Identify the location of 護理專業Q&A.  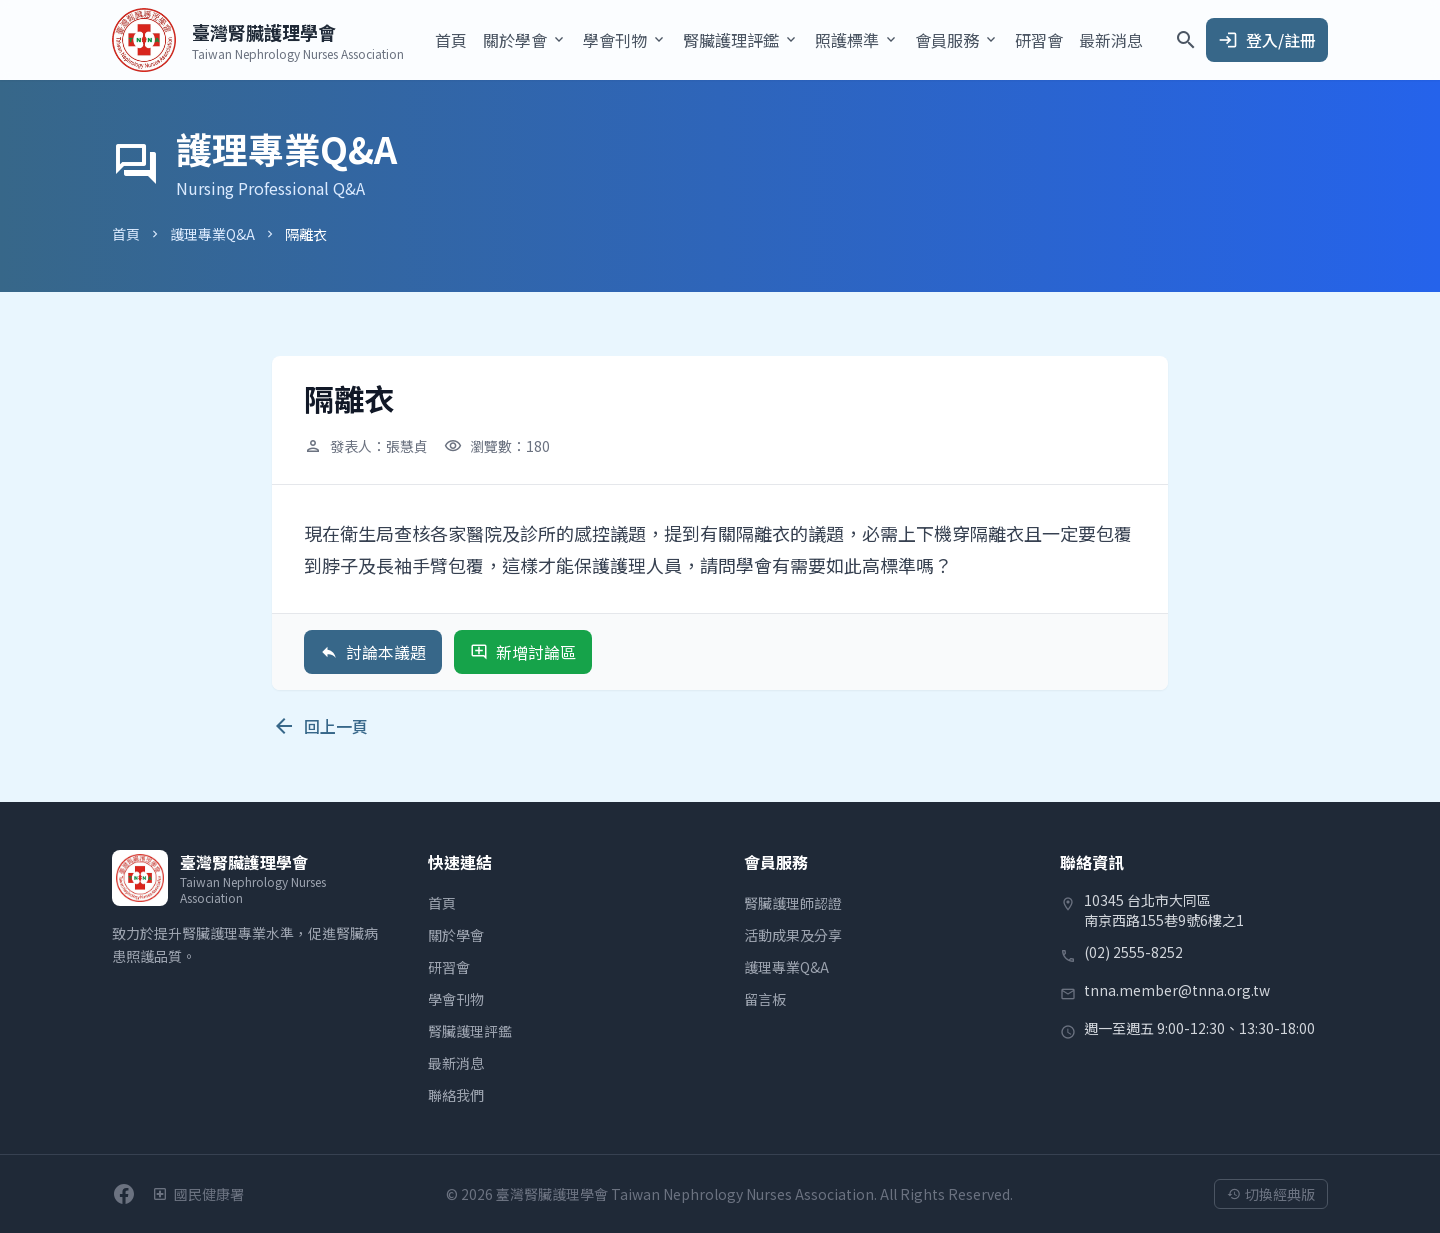
(212, 234).